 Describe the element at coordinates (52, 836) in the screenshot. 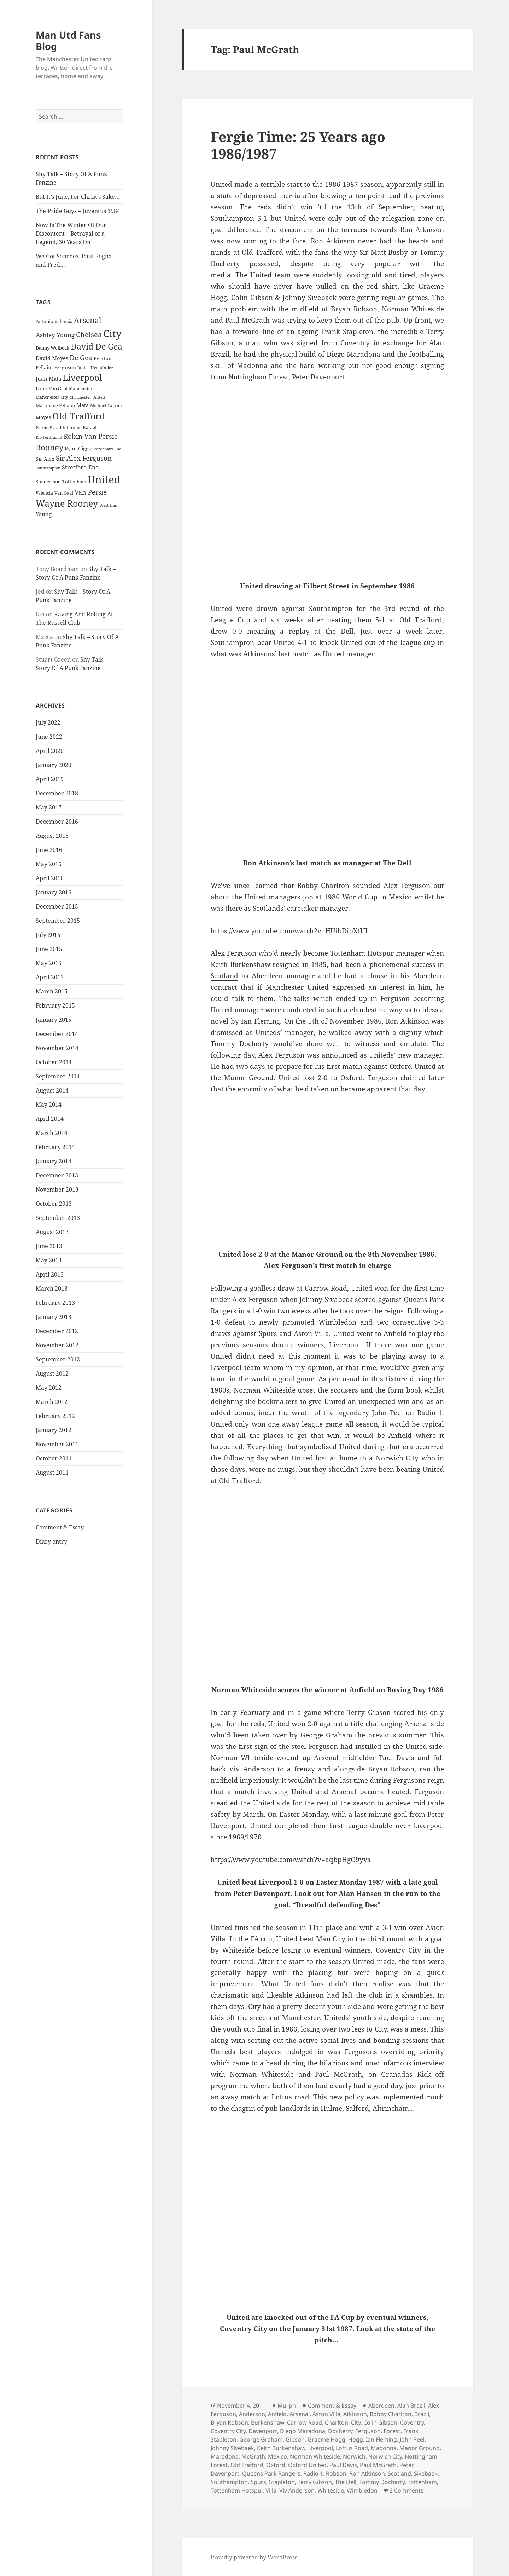

I see `August 2016` at that location.